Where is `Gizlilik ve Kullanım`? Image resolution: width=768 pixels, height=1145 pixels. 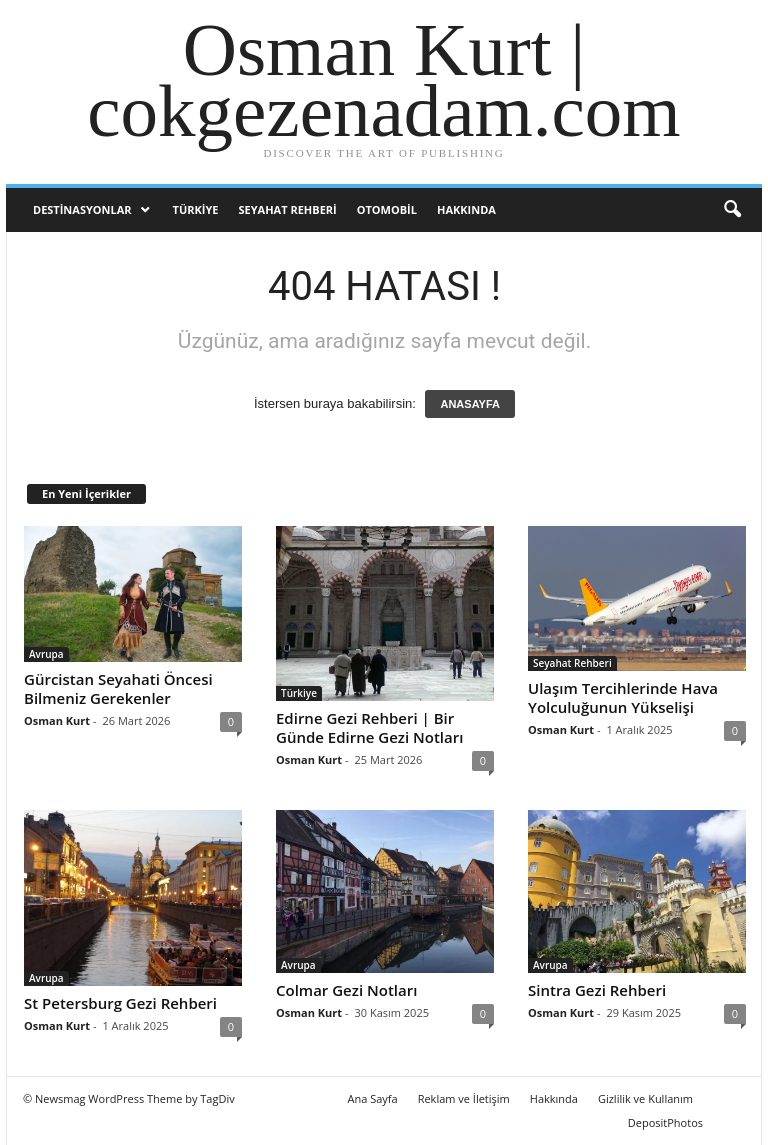
Gizlilik ve Kullanım is located at coordinates (645, 1098).